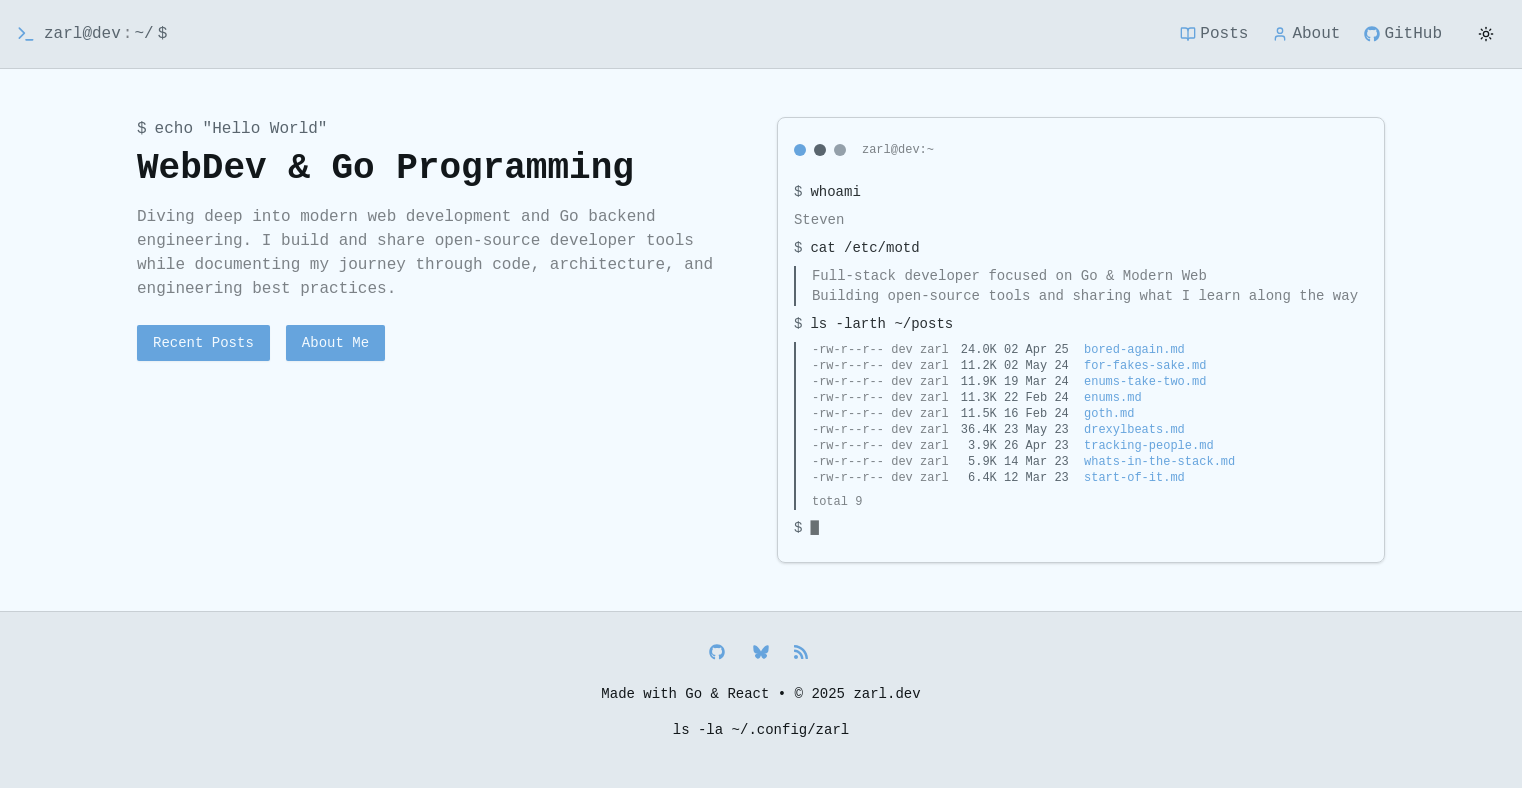 Image resolution: width=1522 pixels, height=788 pixels. Describe the element at coordinates (1145, 366) in the screenshot. I see `for-fakes-sake.md` at that location.